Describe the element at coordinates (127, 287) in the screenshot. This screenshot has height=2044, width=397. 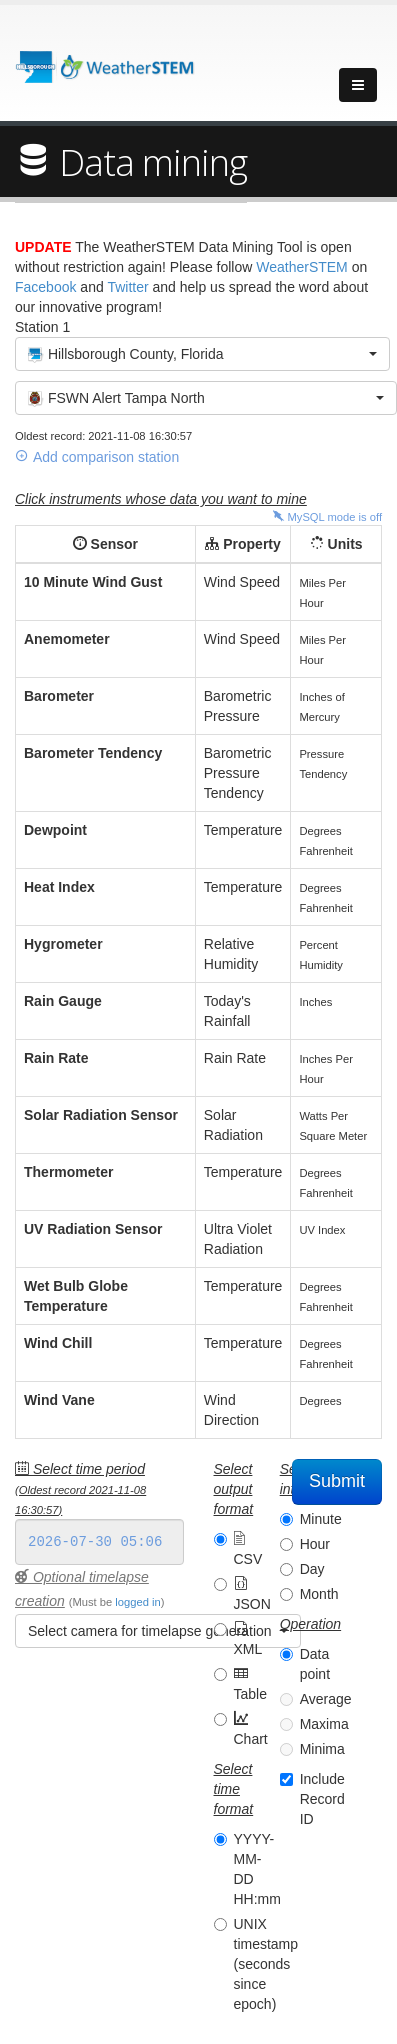
I see `Twitter` at that location.